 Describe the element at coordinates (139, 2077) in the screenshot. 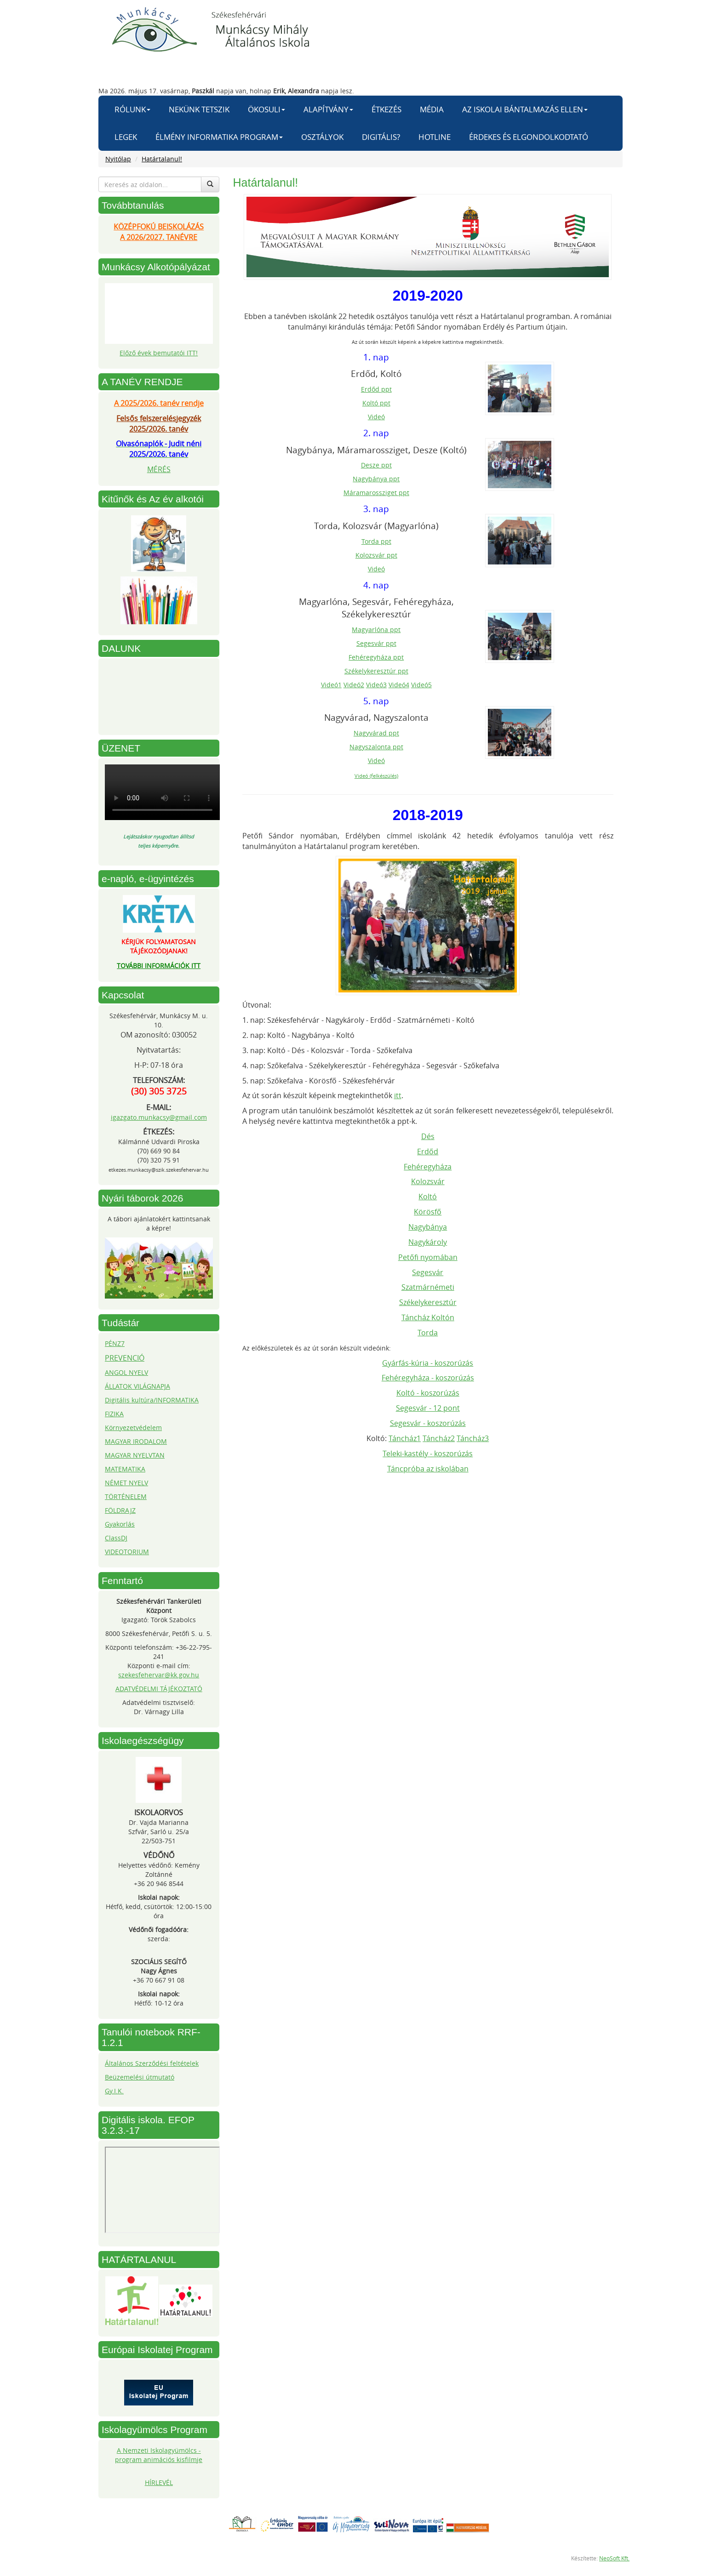

I see `Beüzemelési útmutató` at that location.